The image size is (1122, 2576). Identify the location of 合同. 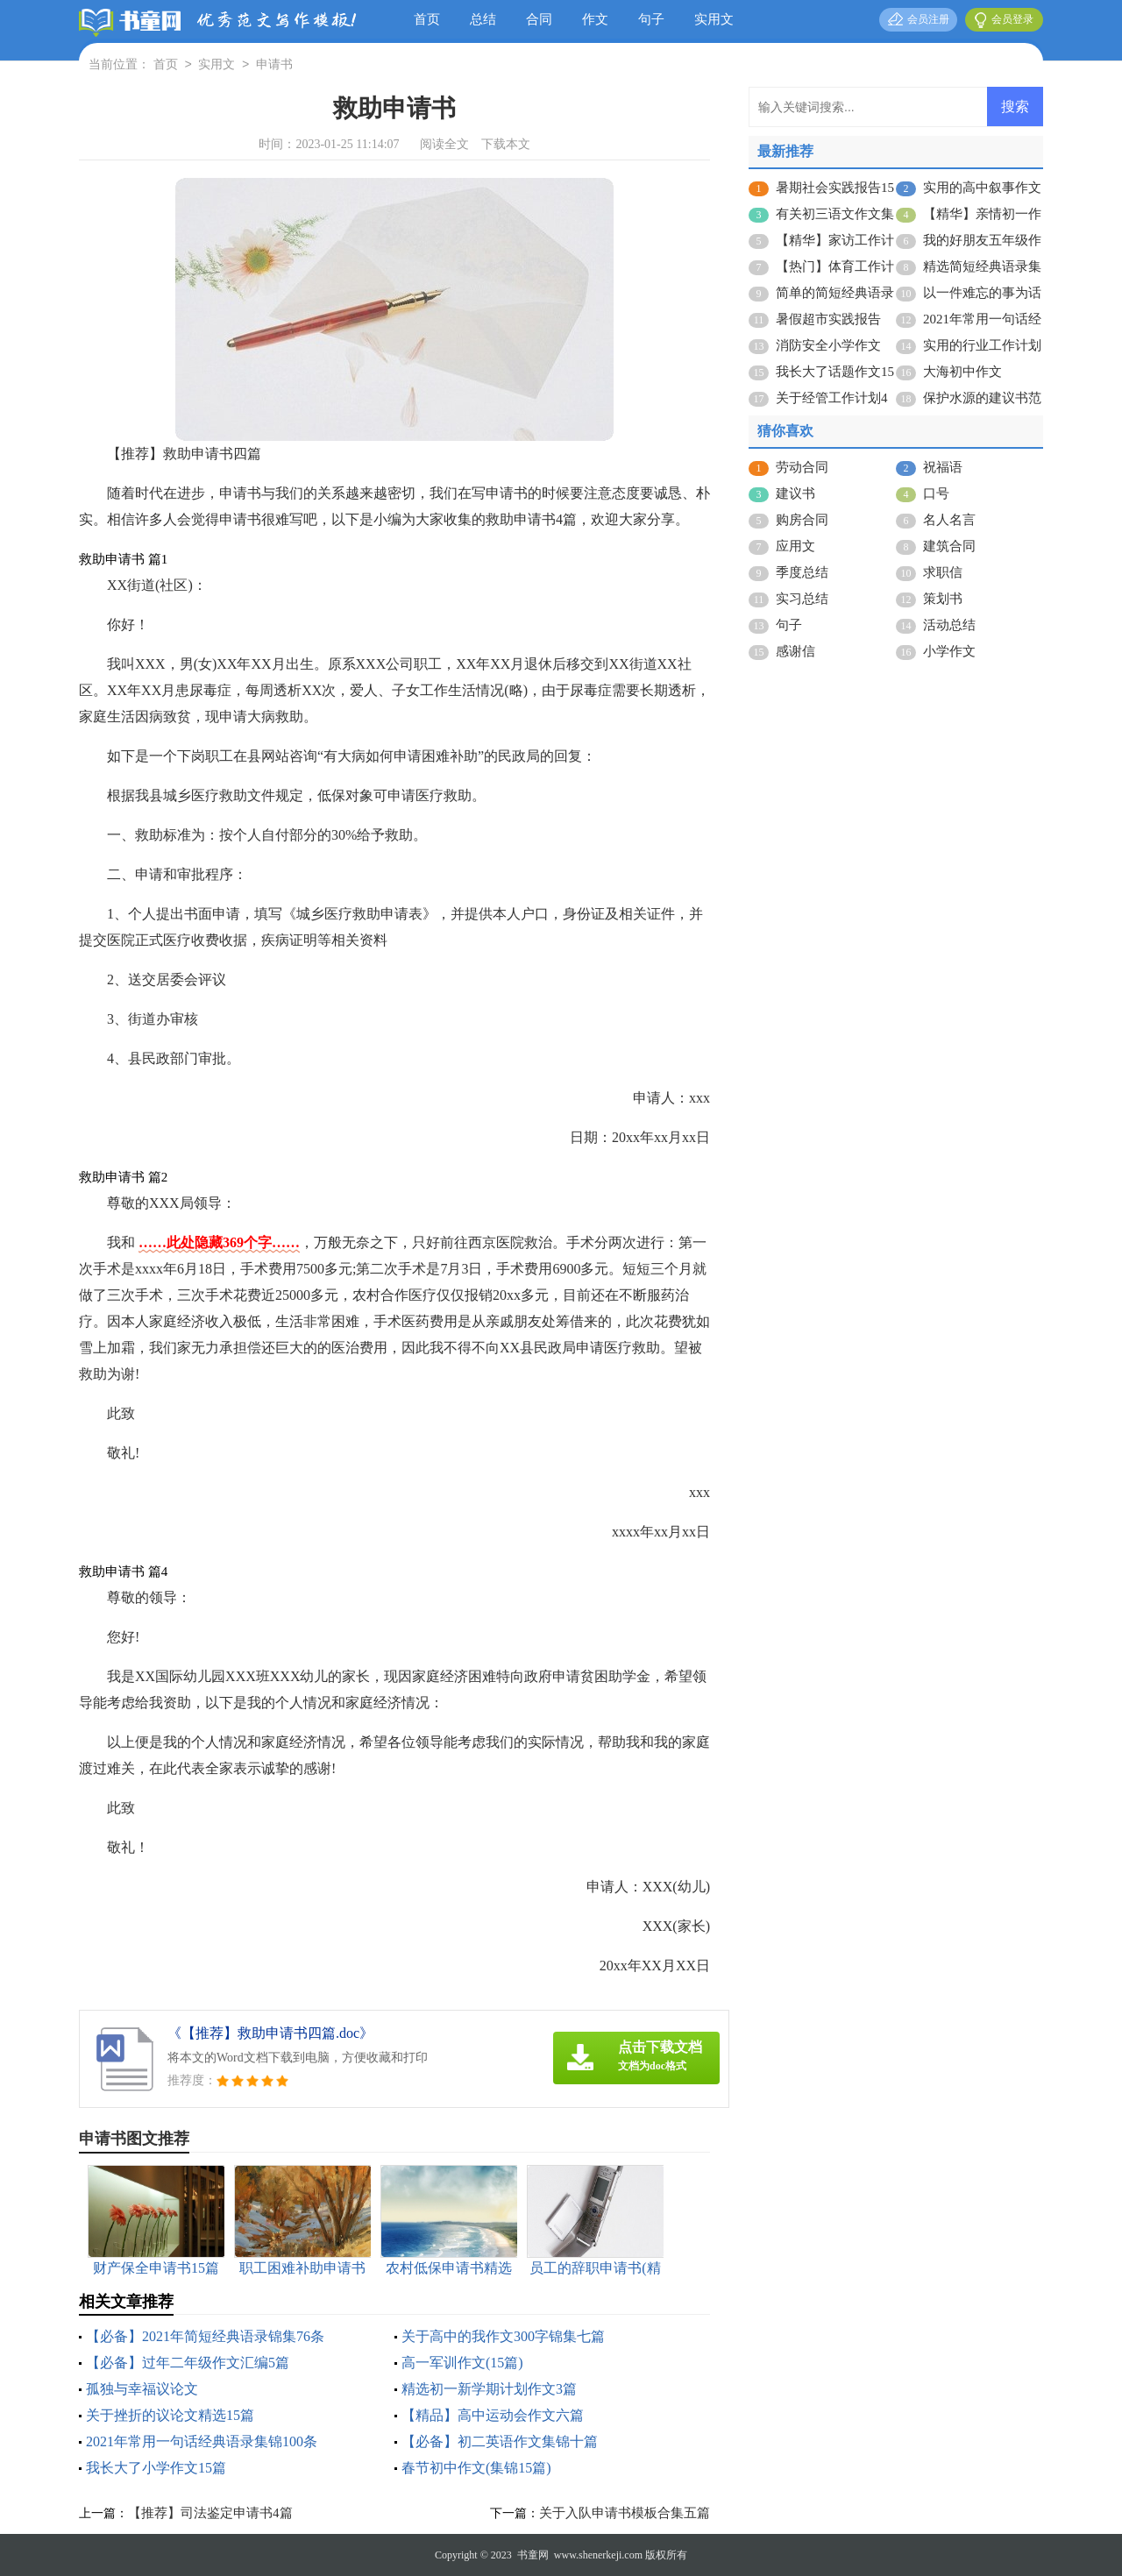
(539, 19).